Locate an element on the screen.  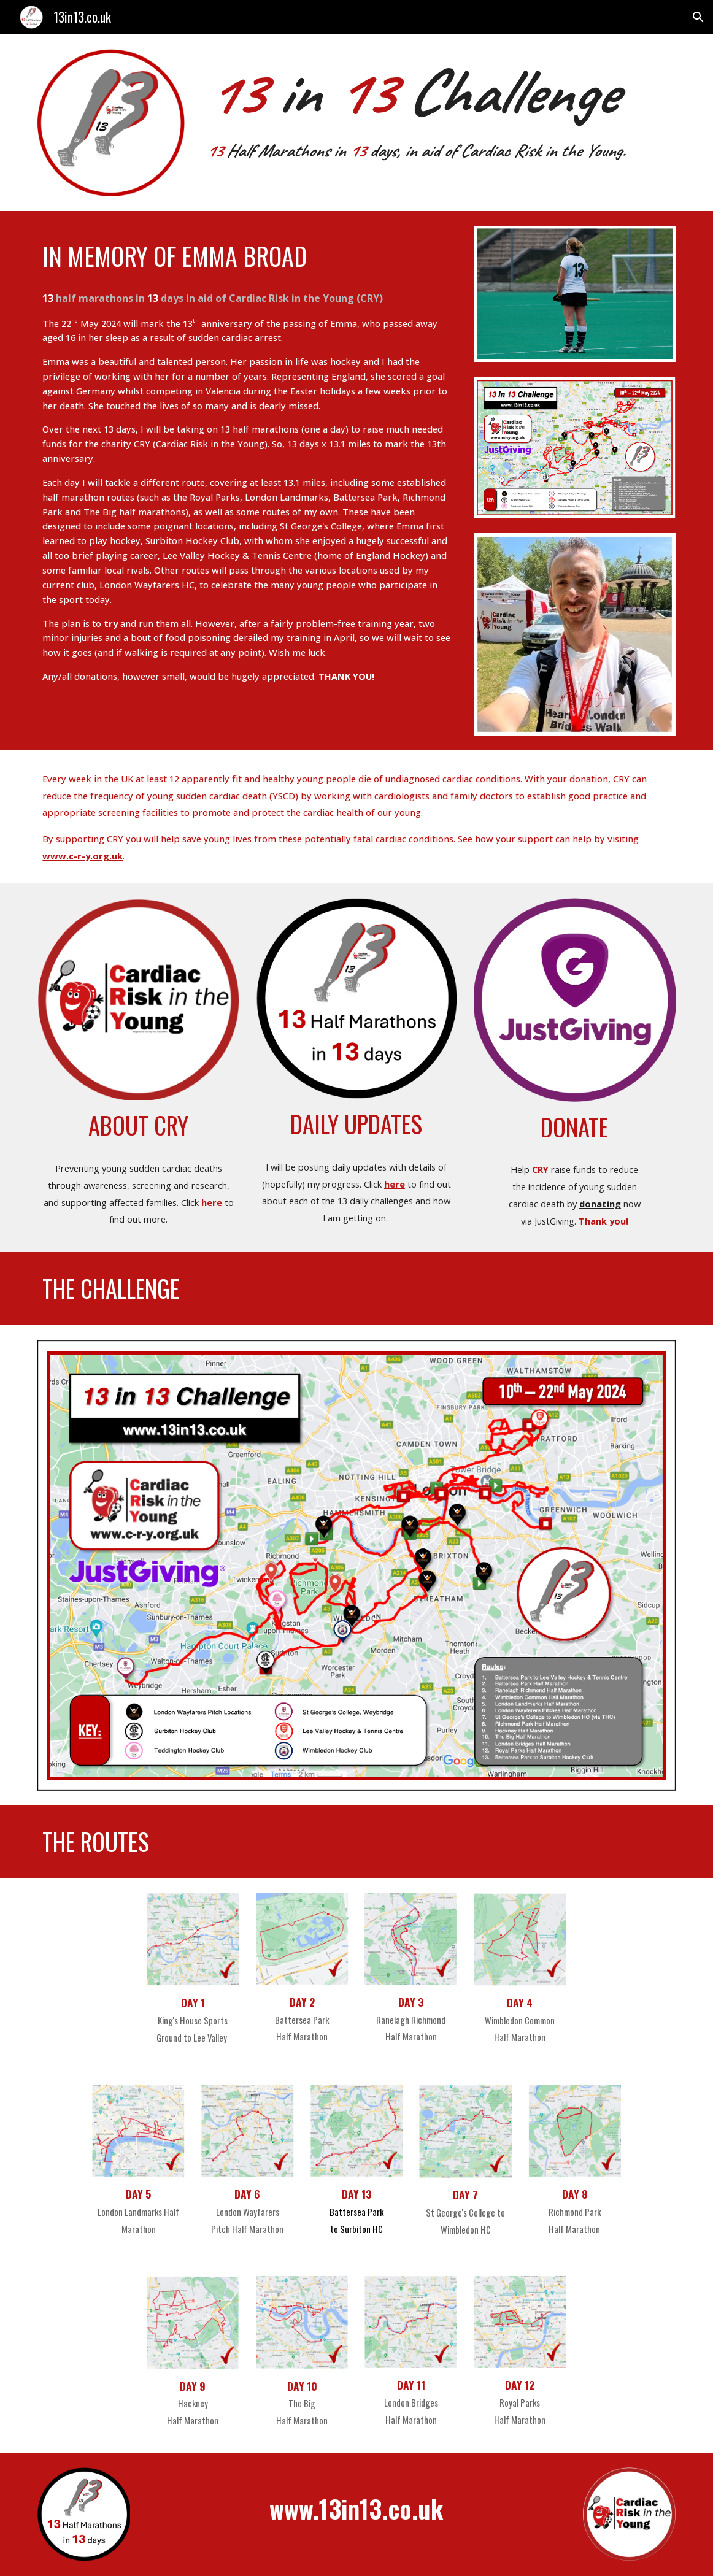
[button] is located at coordinates (698, 17).